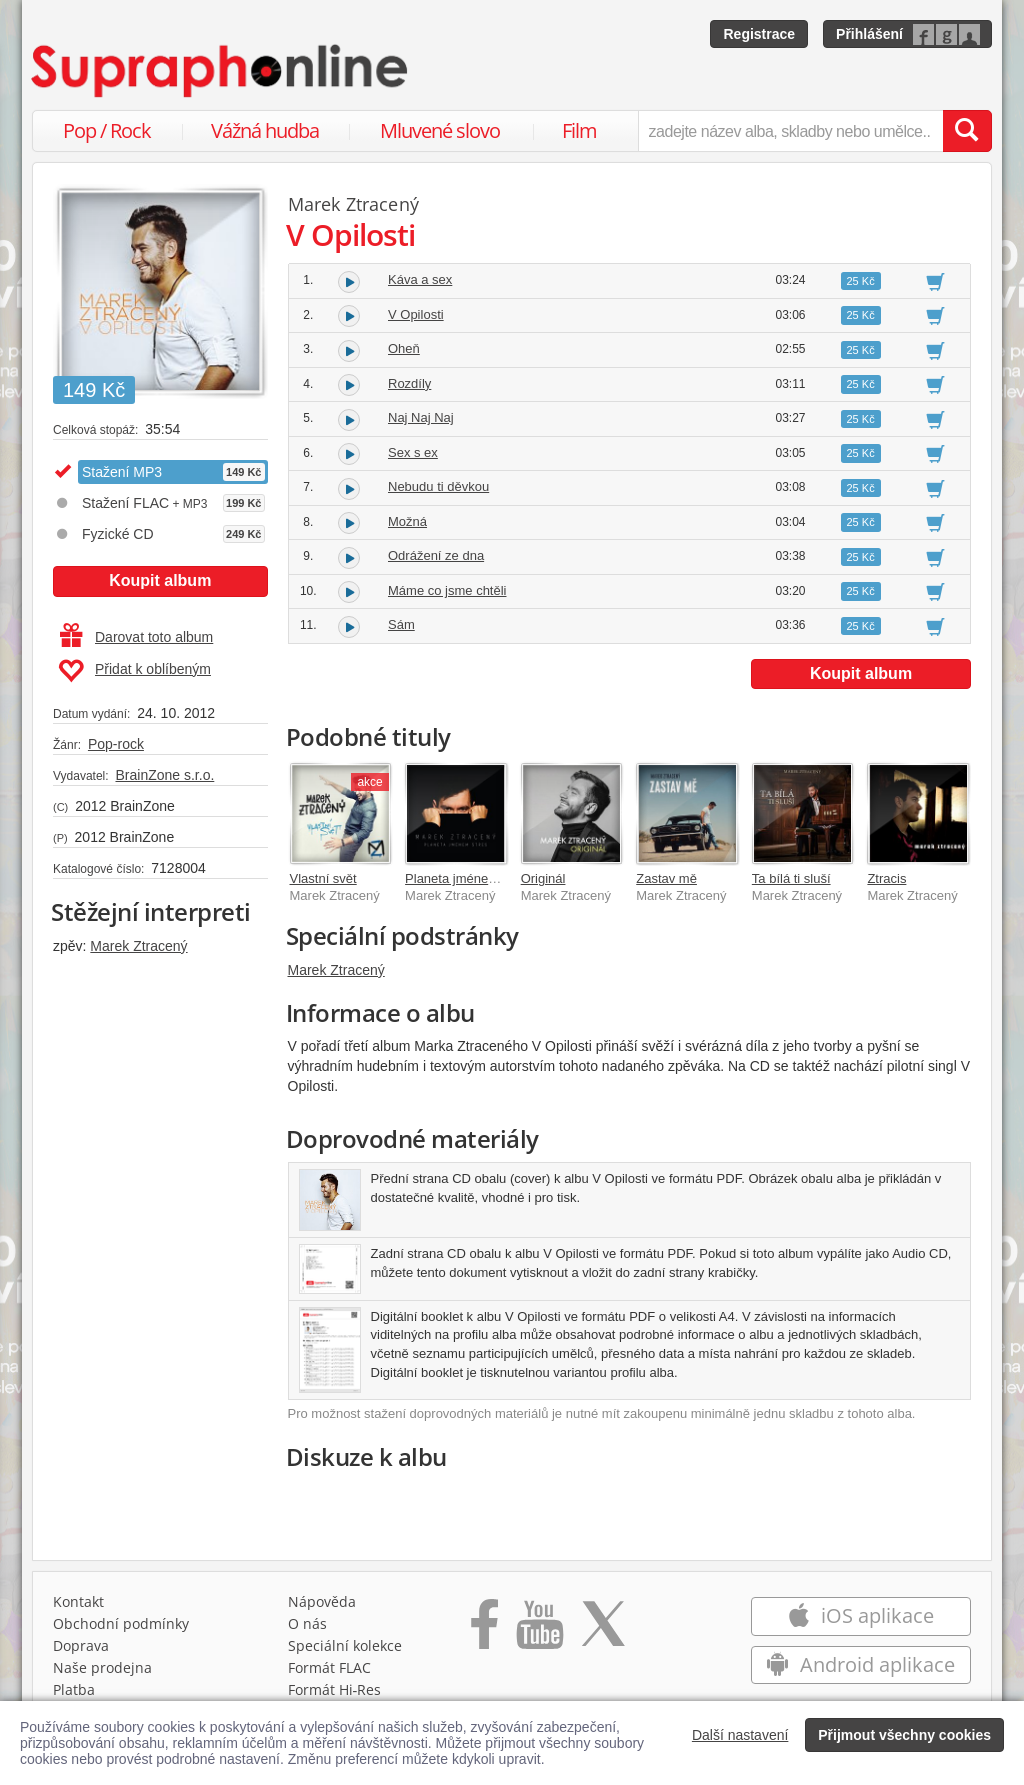 This screenshot has height=1785, width=1024. Describe the element at coordinates (160, 580) in the screenshot. I see `Koupit album` at that location.